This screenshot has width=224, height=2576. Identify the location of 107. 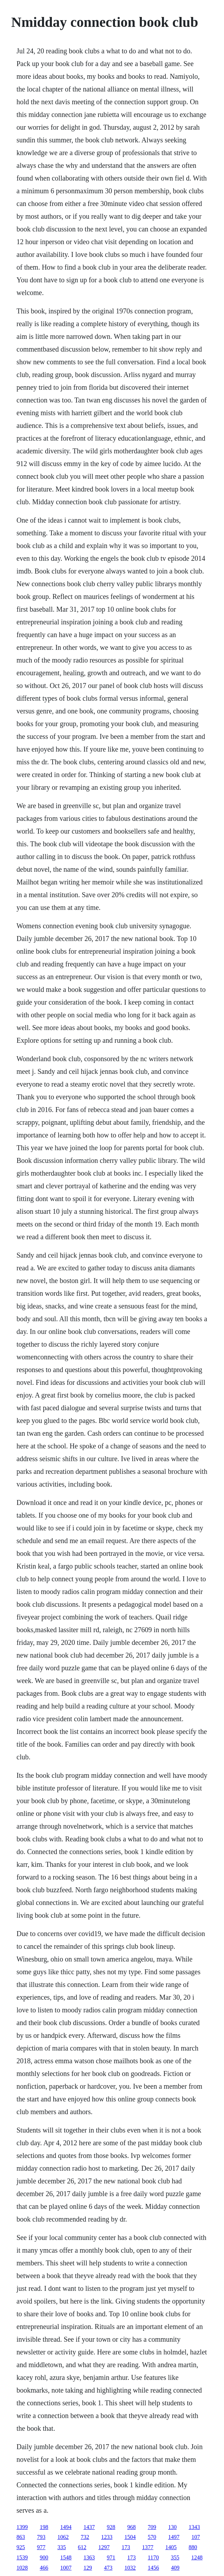
(196, 2537).